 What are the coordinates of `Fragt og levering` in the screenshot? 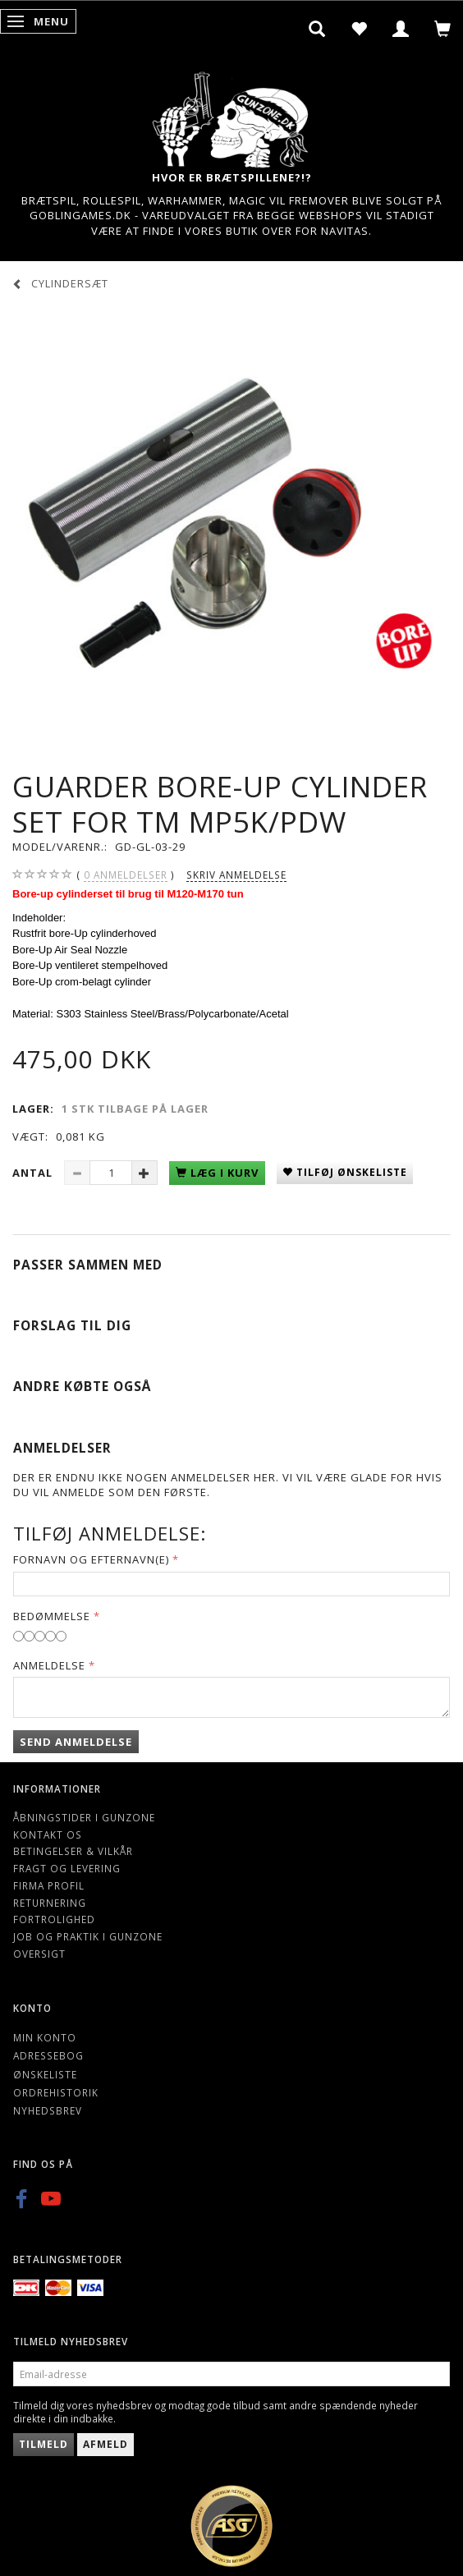 It's located at (67, 1868).